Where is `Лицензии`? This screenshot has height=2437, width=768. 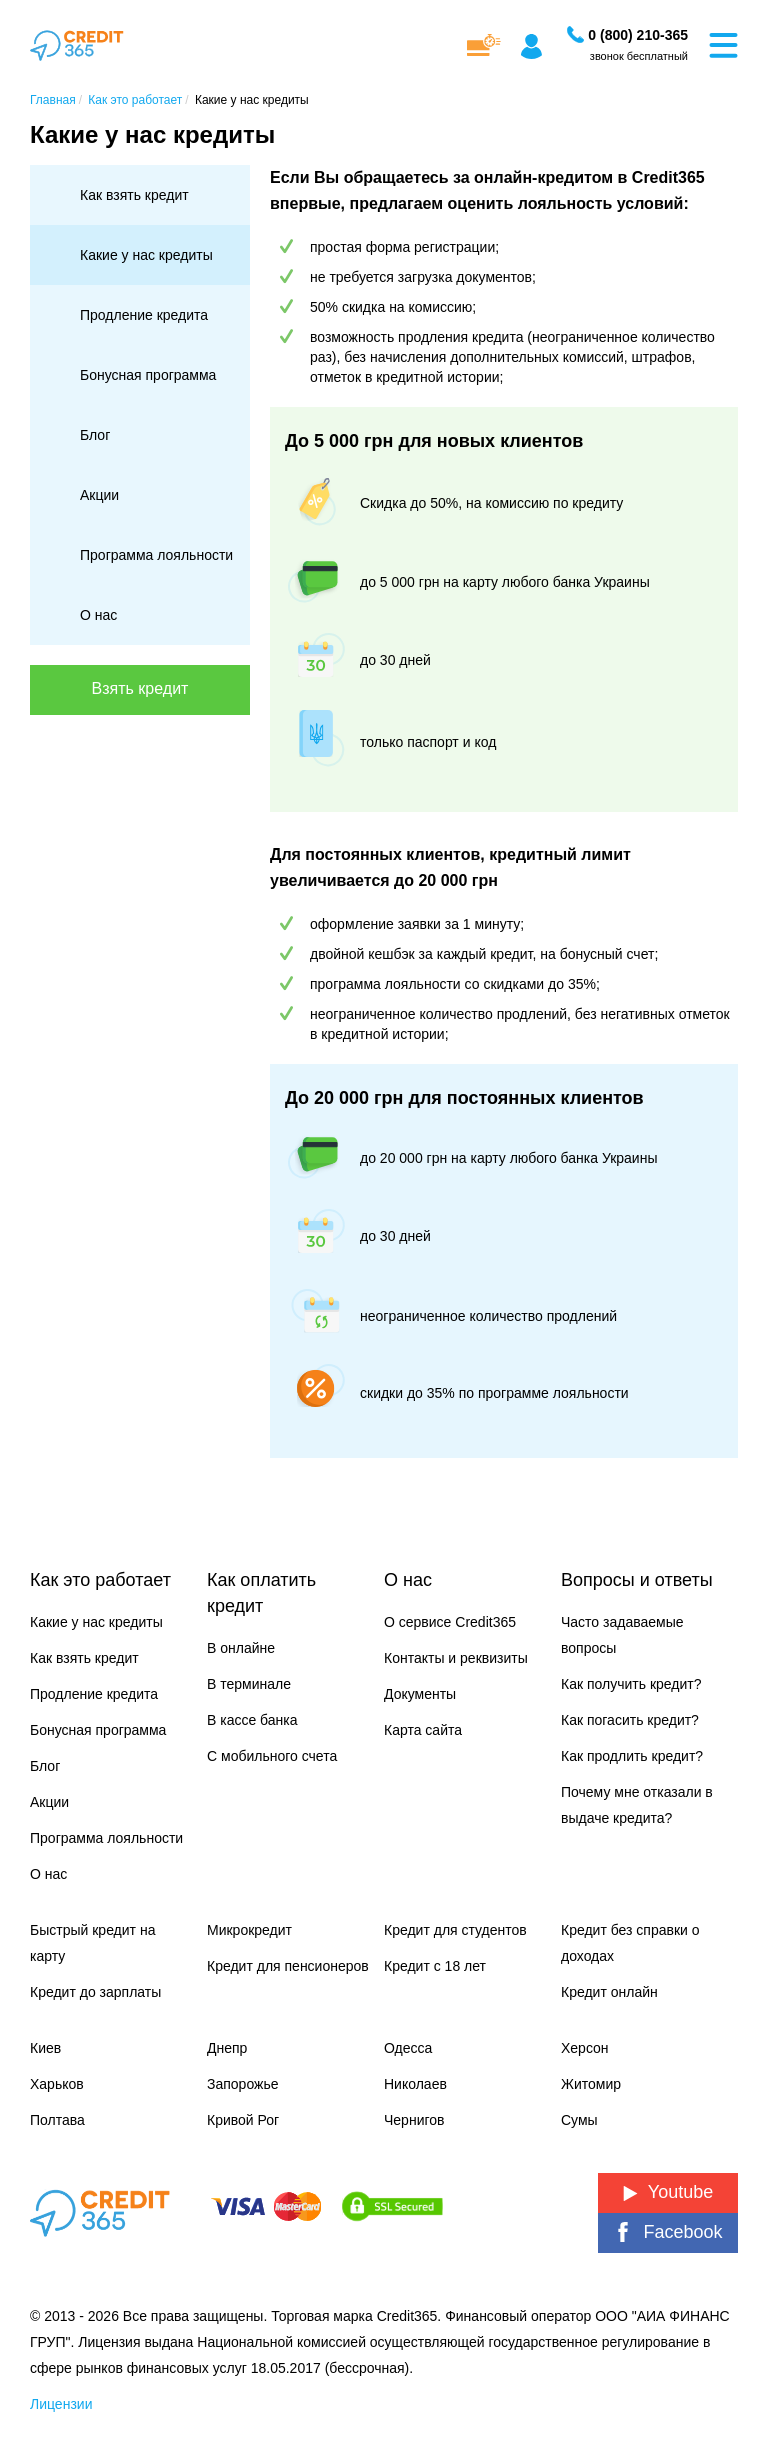 Лицензии is located at coordinates (61, 2404).